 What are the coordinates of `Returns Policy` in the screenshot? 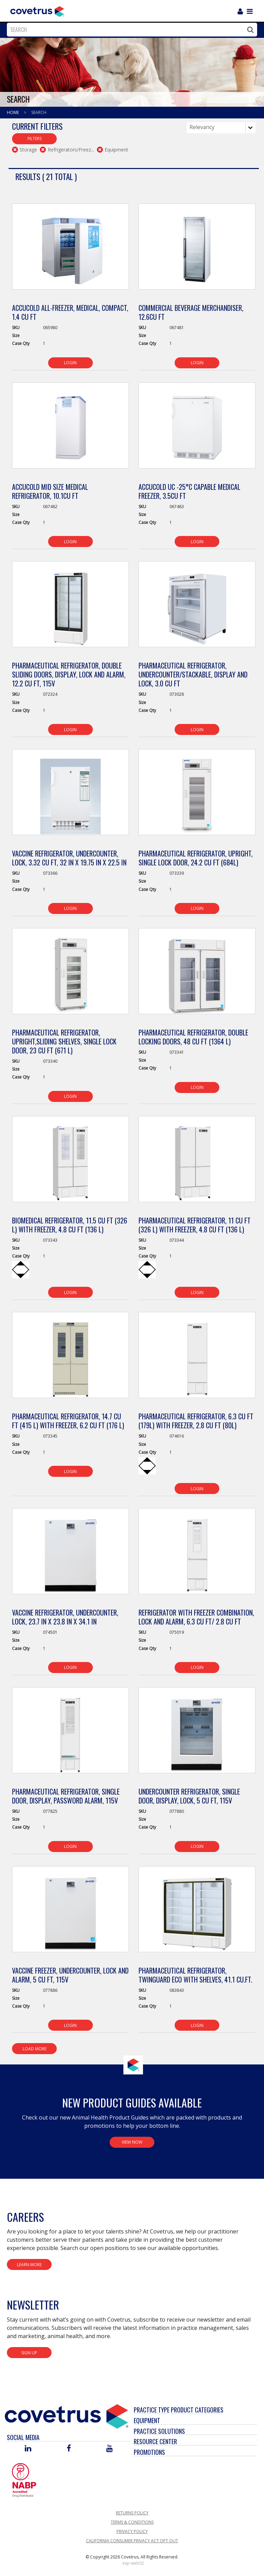 It's located at (132, 2513).